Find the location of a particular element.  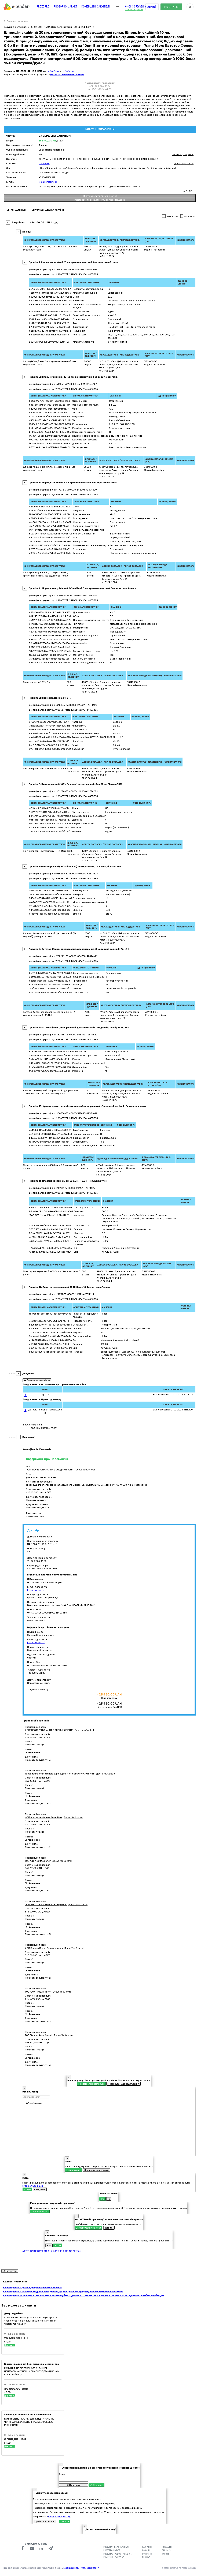

згідно з тарифами is located at coordinates (32, 2186).